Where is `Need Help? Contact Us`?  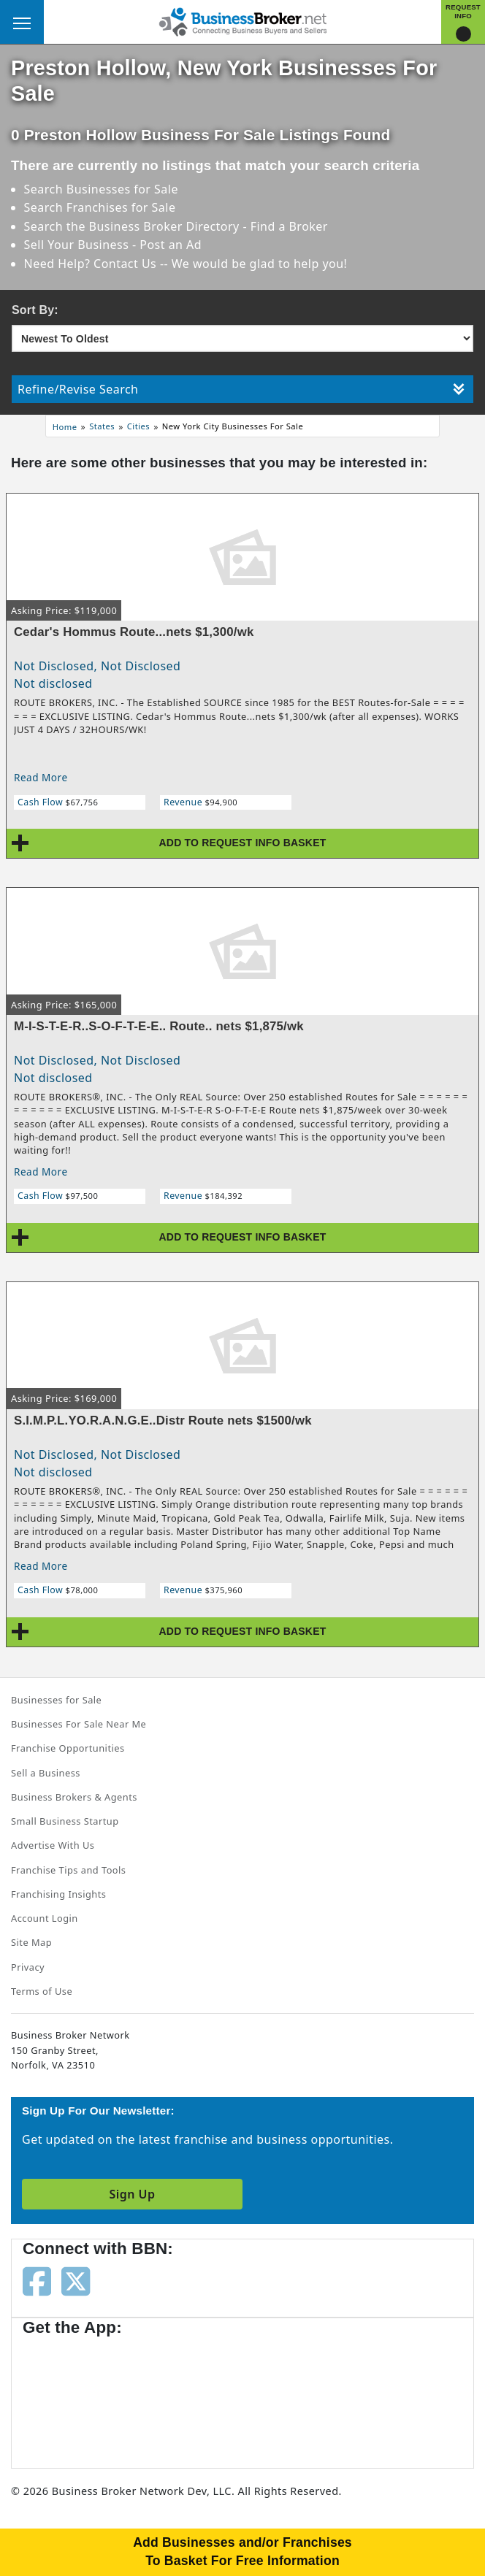
Need Help? Contact Us is located at coordinates (92, 264).